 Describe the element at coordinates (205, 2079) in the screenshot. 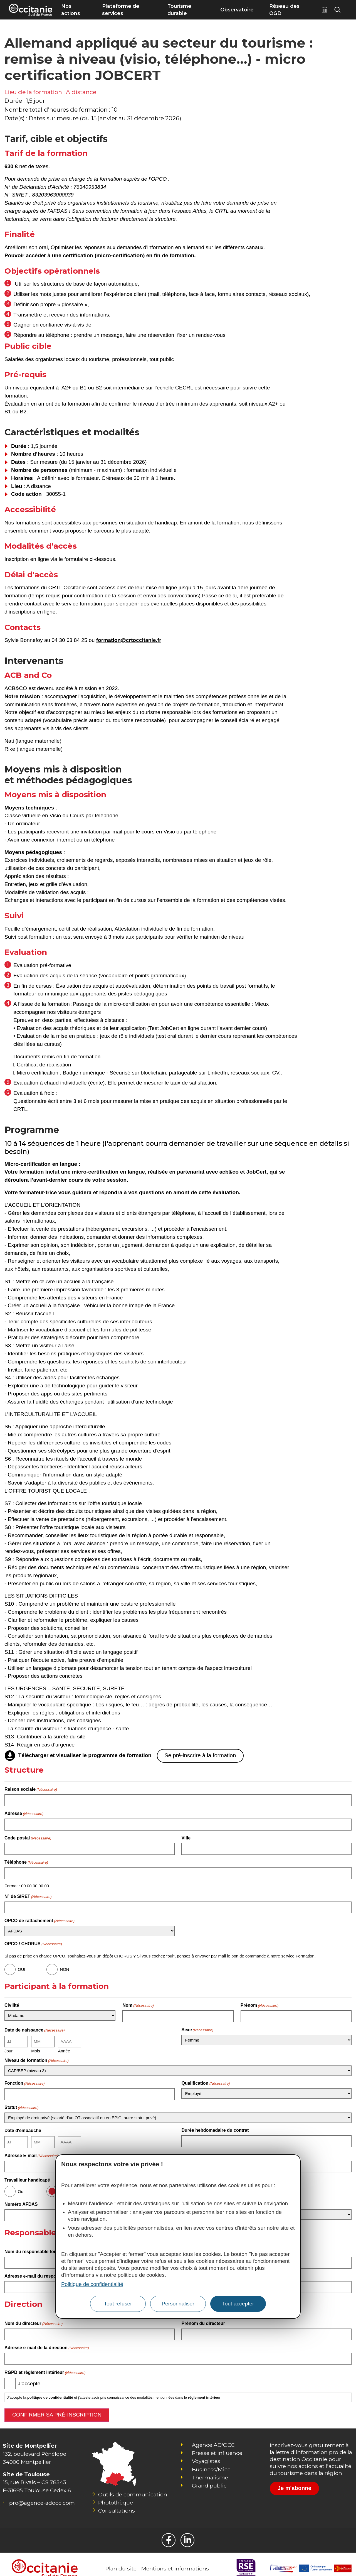

I see `Qualification` at that location.